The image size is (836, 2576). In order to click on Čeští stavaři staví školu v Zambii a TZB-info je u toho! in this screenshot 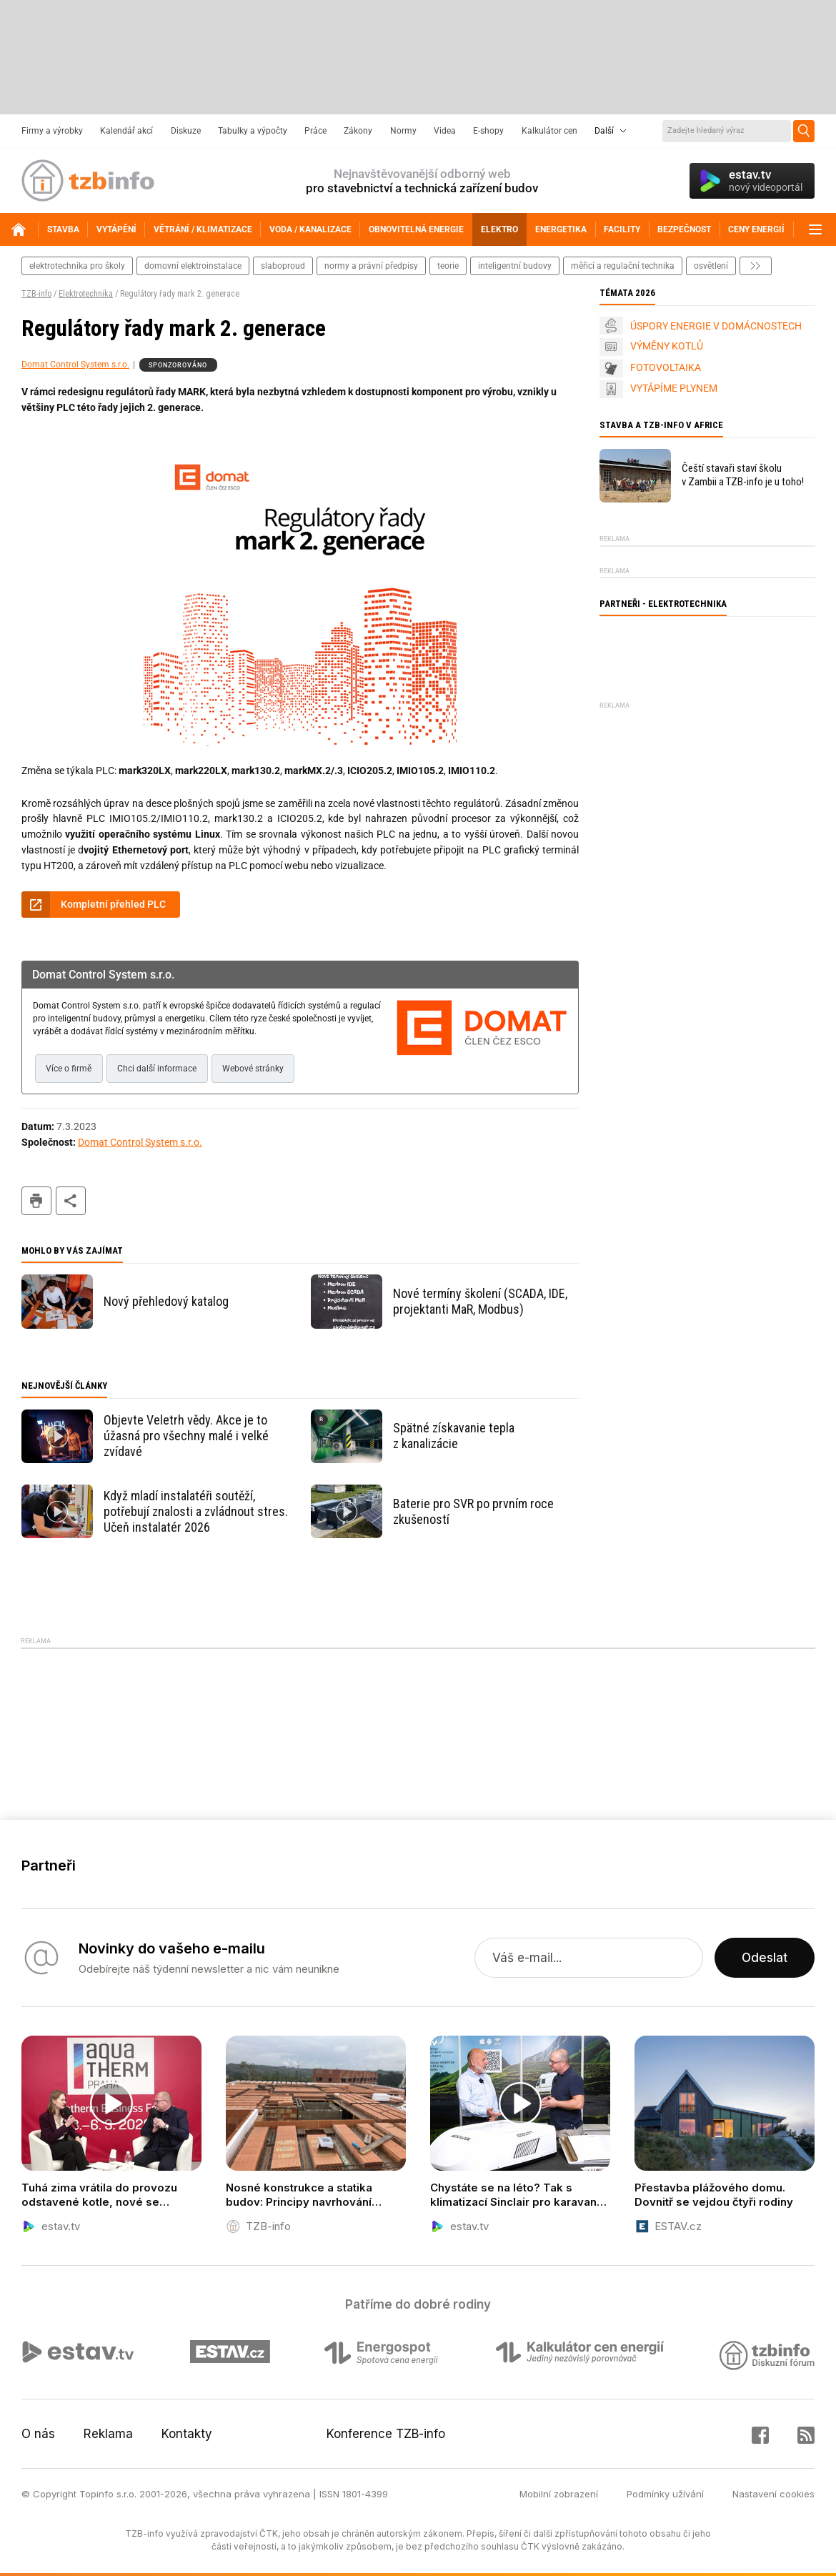, I will do `click(743, 475)`.